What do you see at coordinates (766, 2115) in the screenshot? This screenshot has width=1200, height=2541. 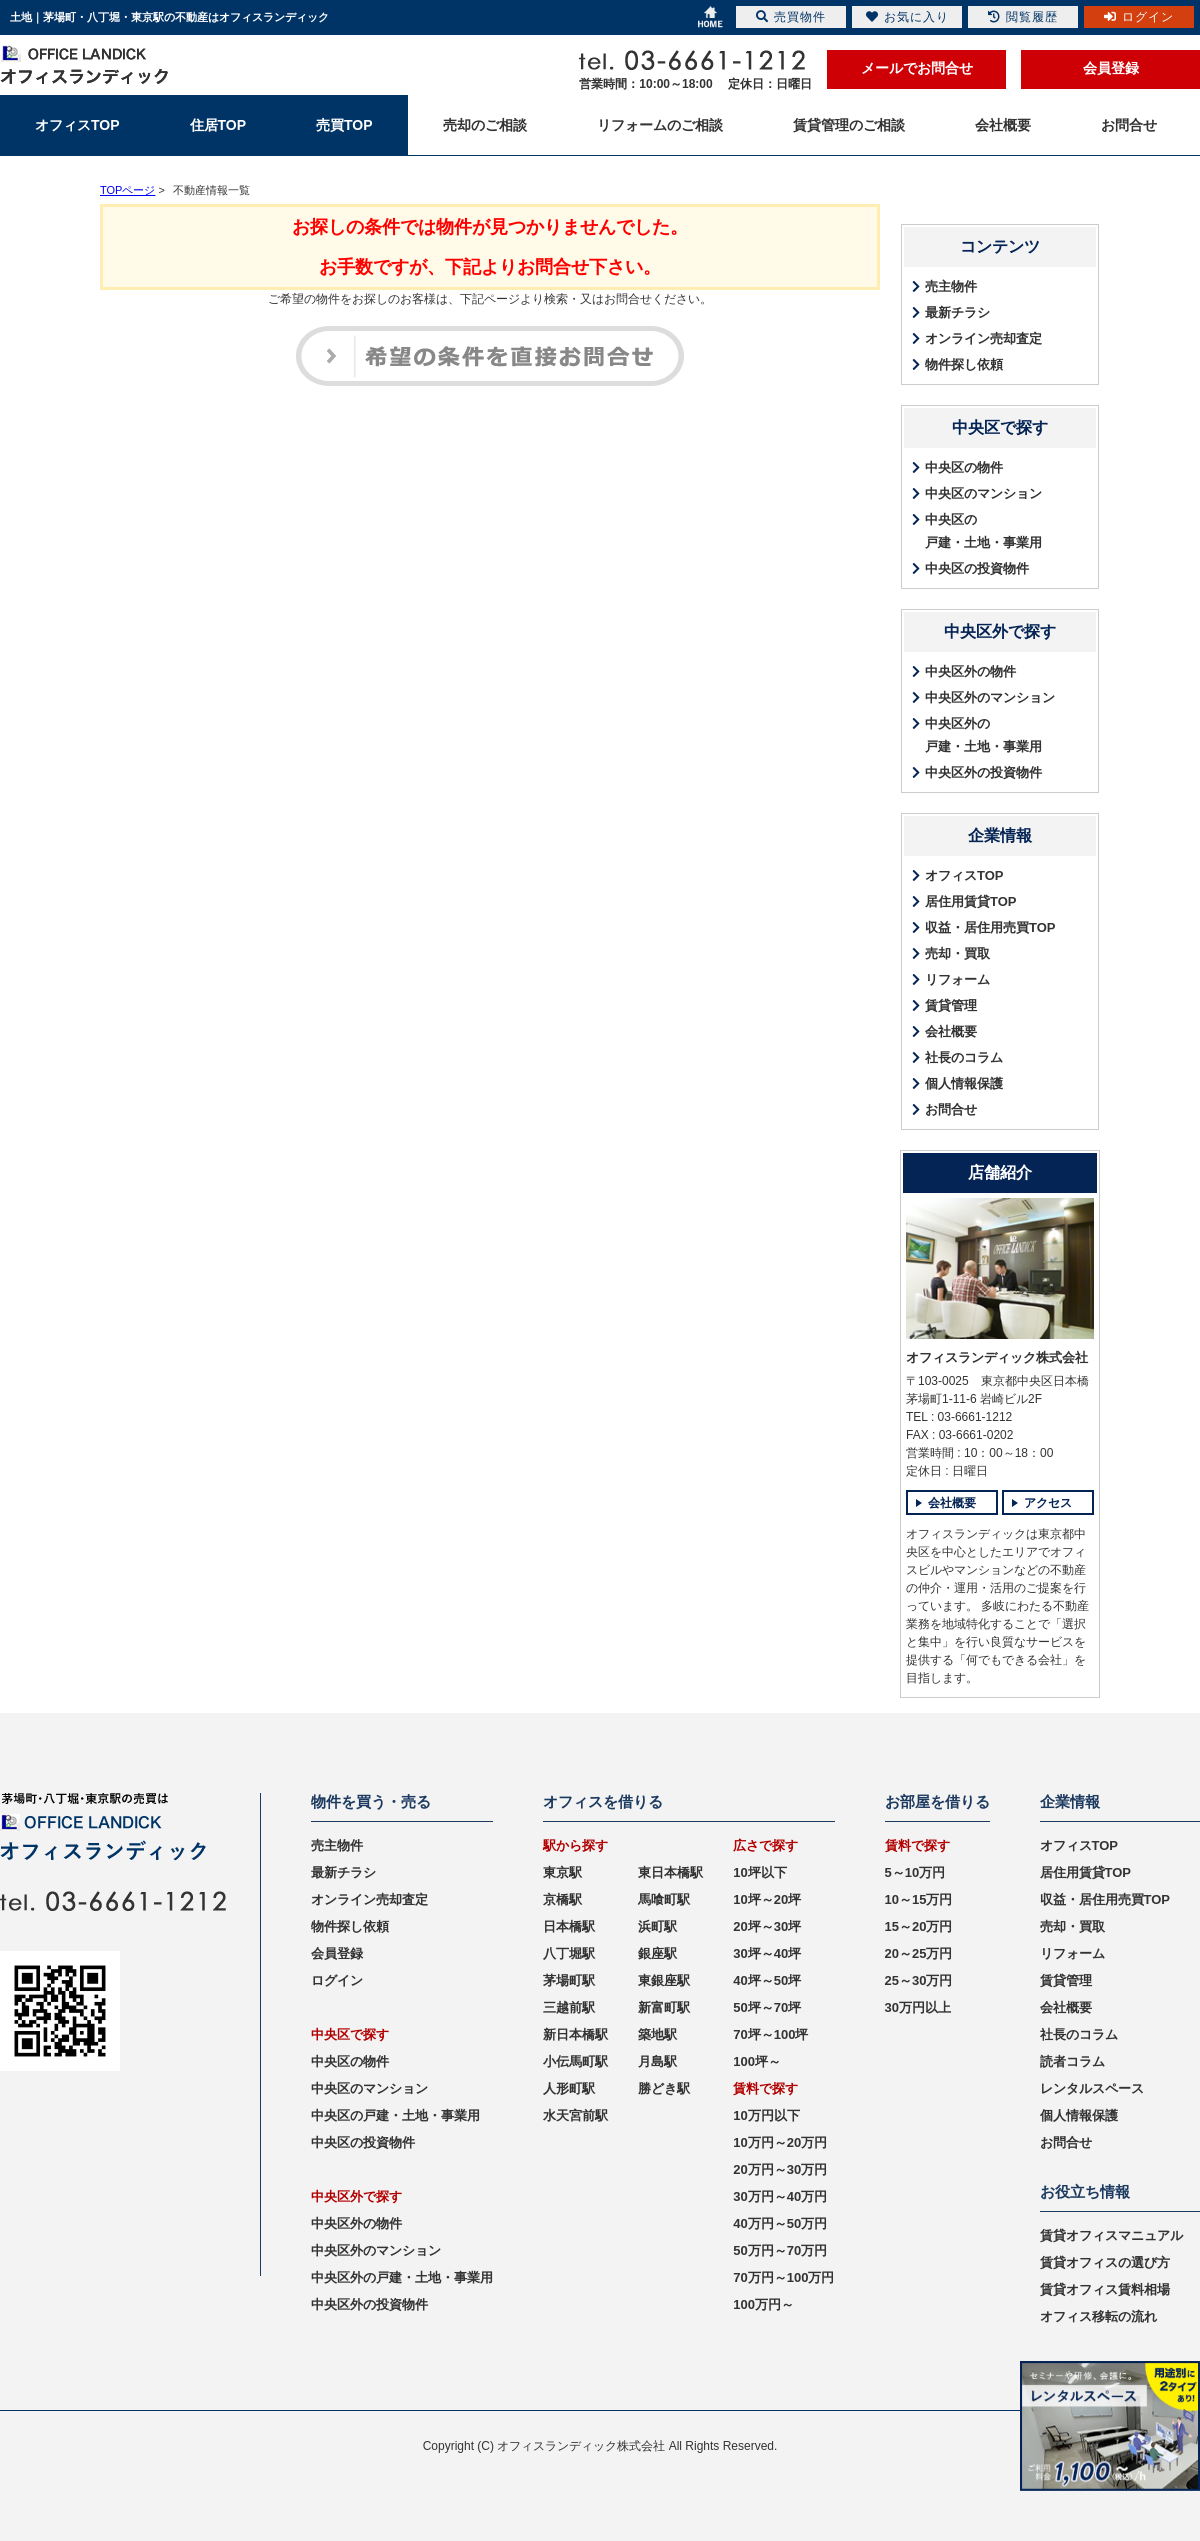 I see `10万円以下` at bounding box center [766, 2115].